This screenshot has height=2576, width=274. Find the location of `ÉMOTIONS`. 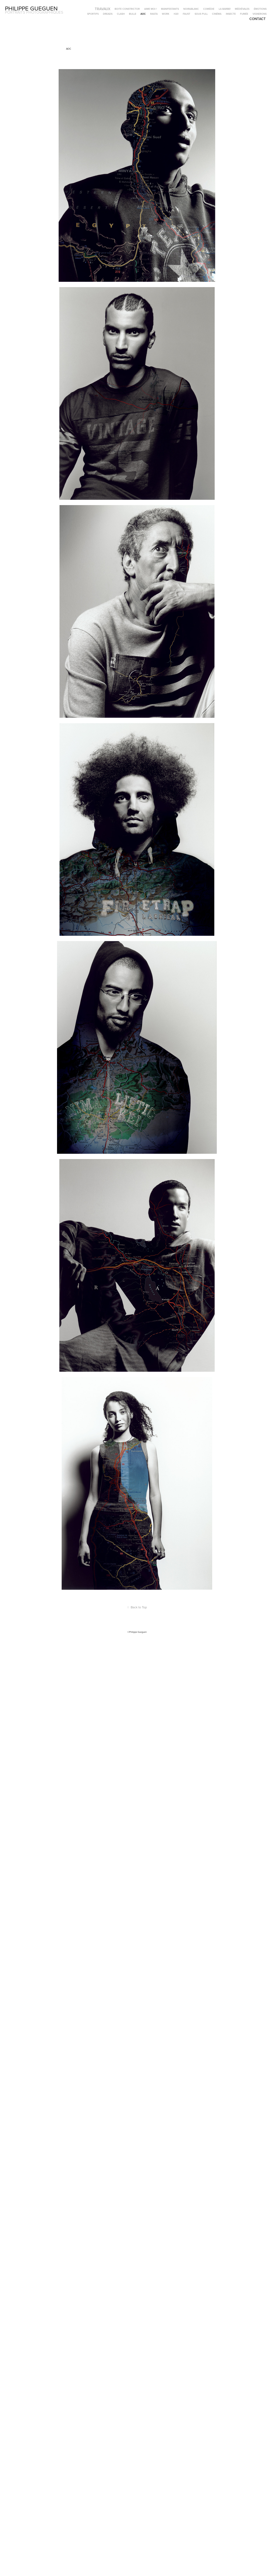

ÉMOTIONS is located at coordinates (260, 9).